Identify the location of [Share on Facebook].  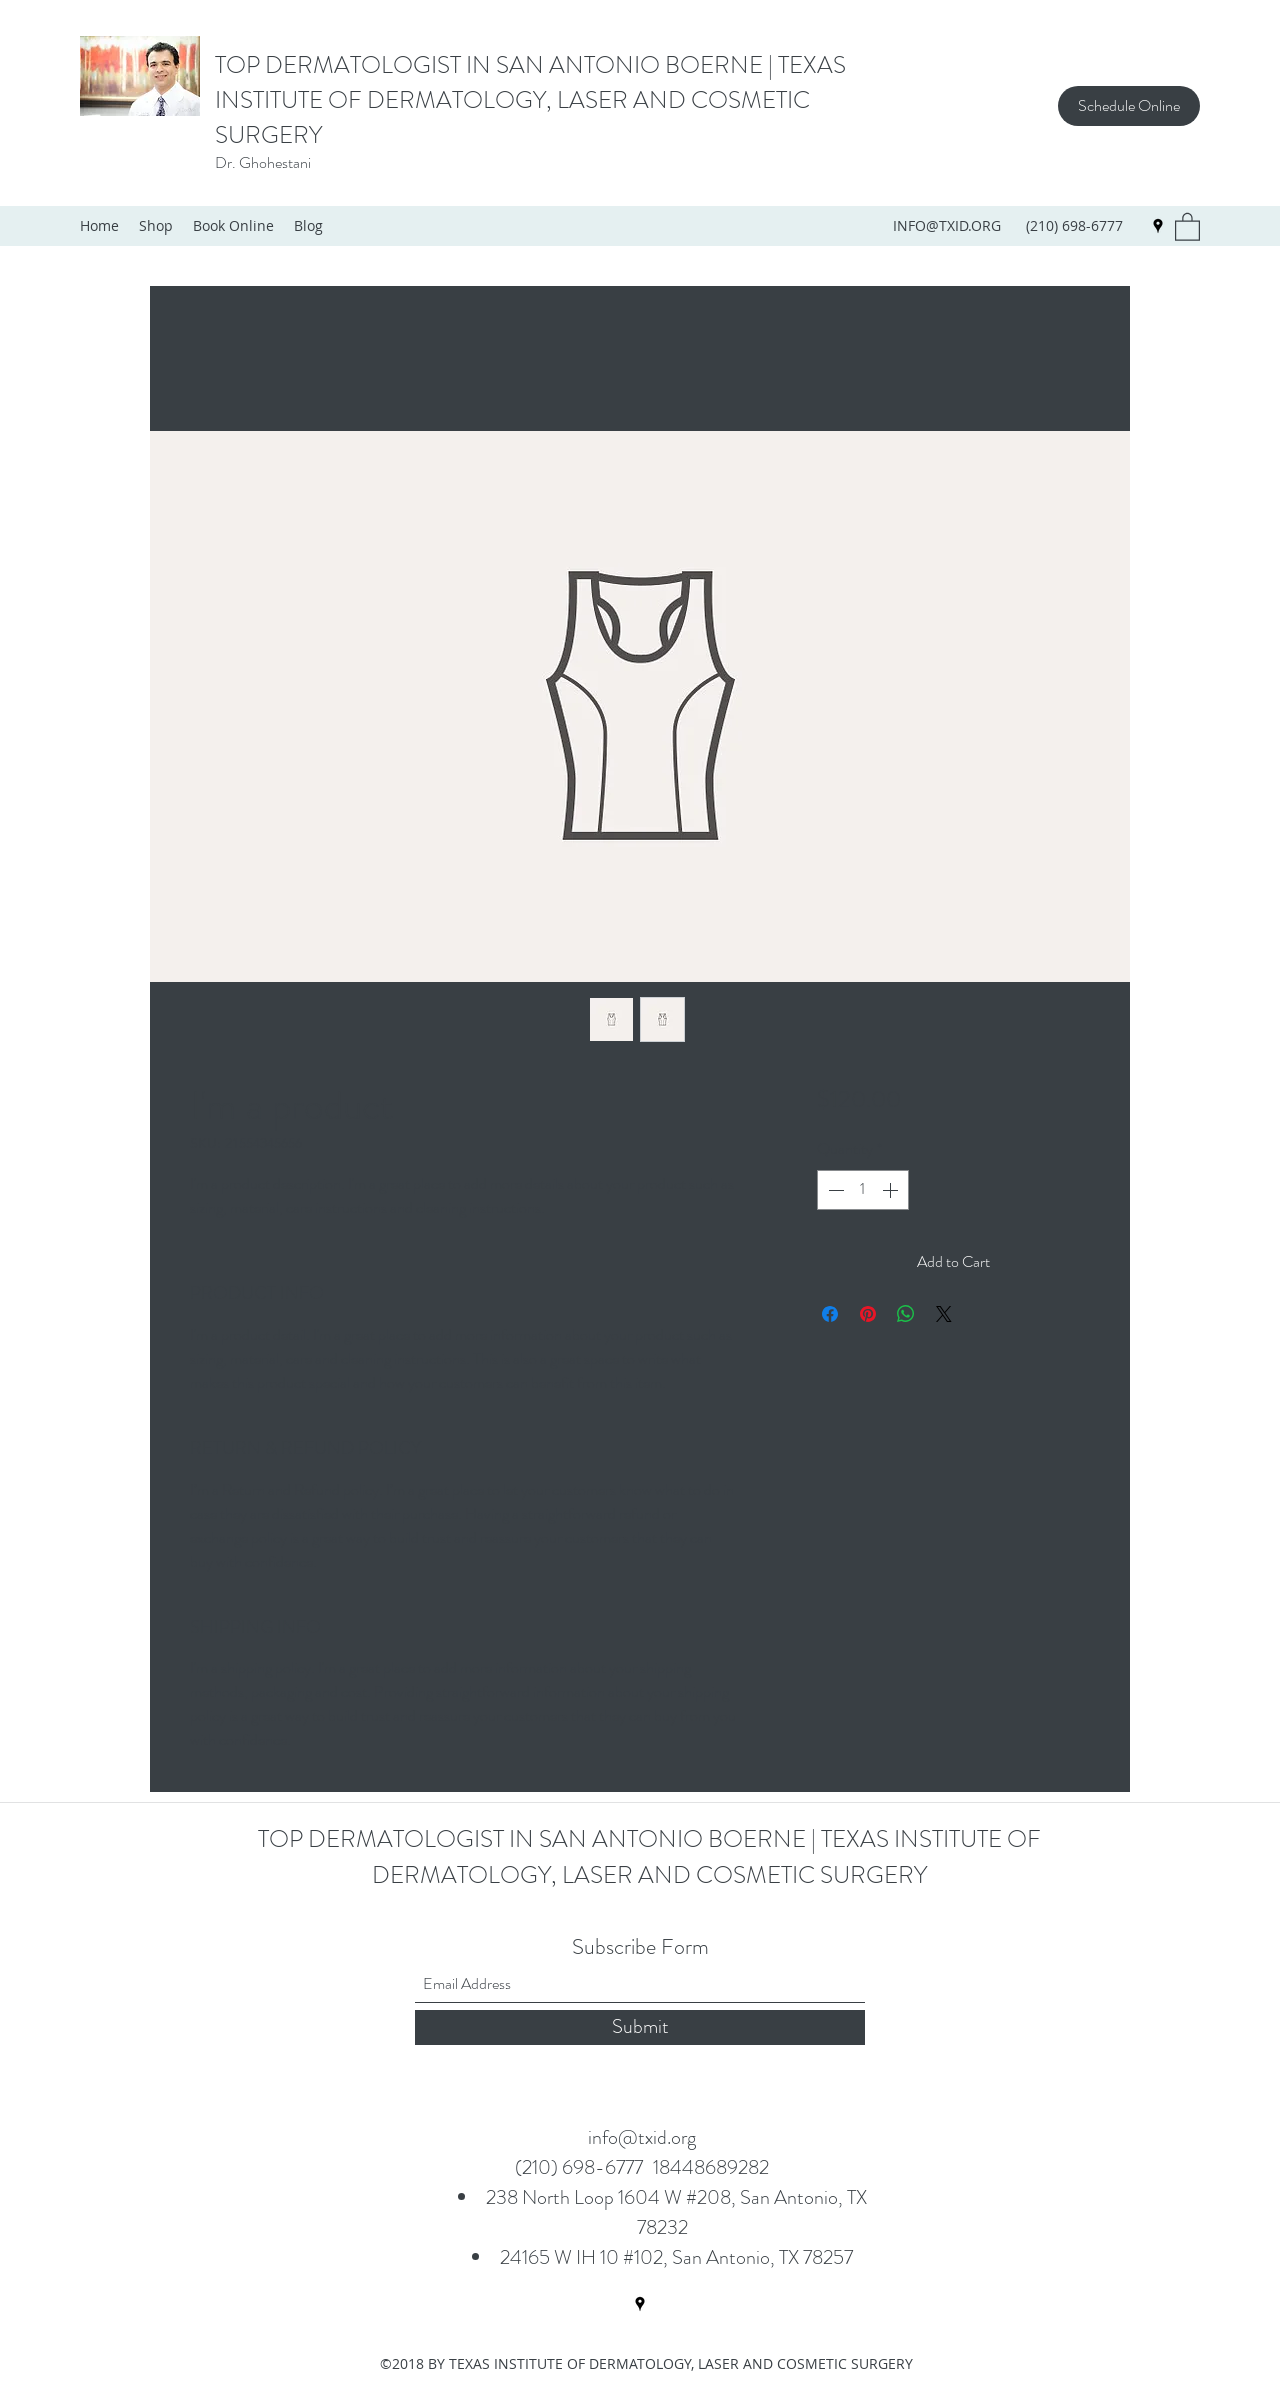
(830, 1314).